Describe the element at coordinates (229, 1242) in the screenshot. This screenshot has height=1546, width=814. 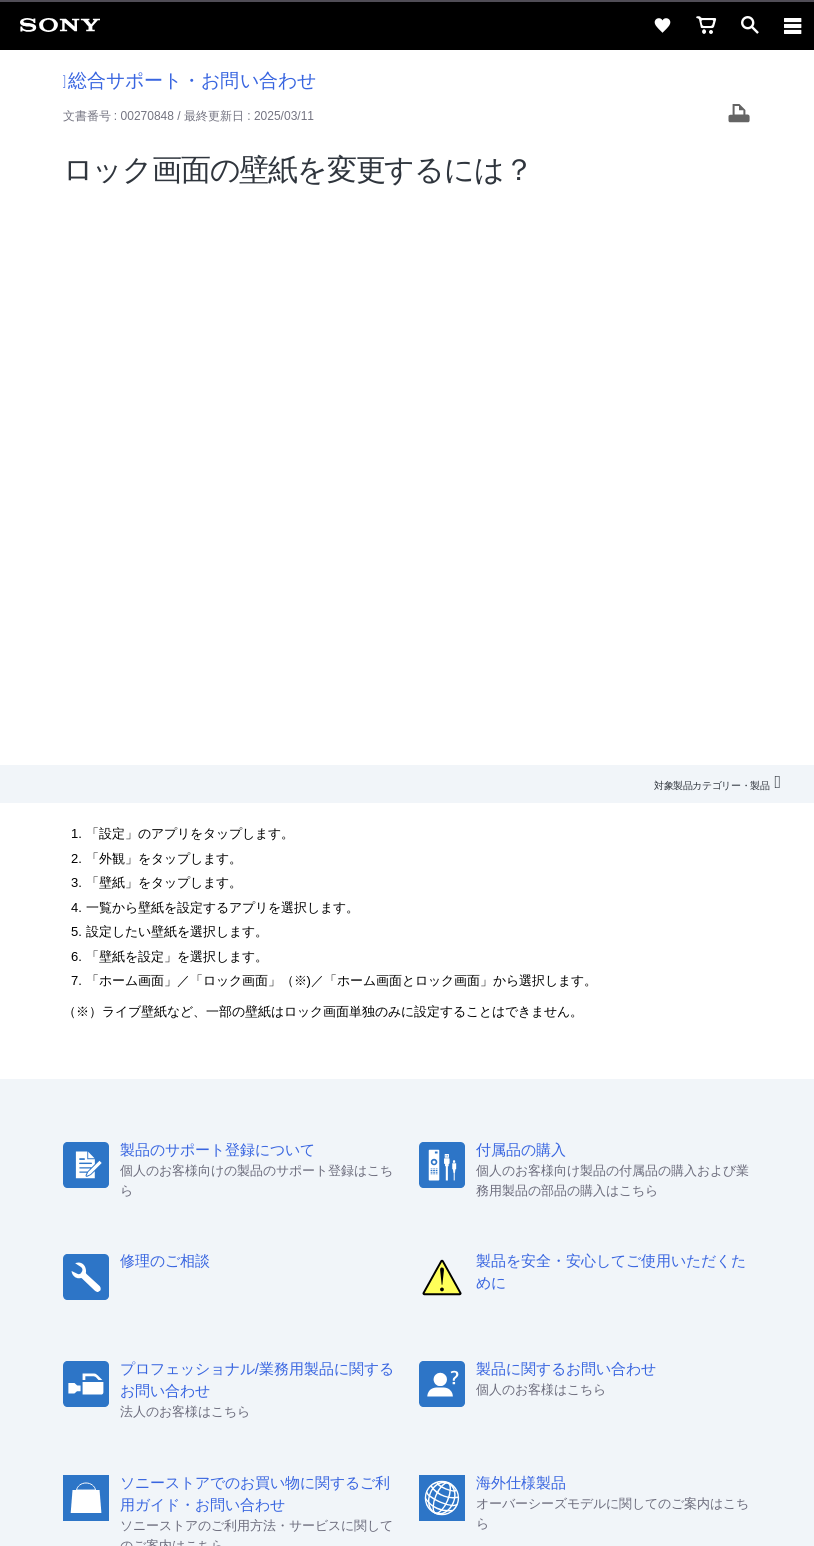
I see `採用情報` at that location.